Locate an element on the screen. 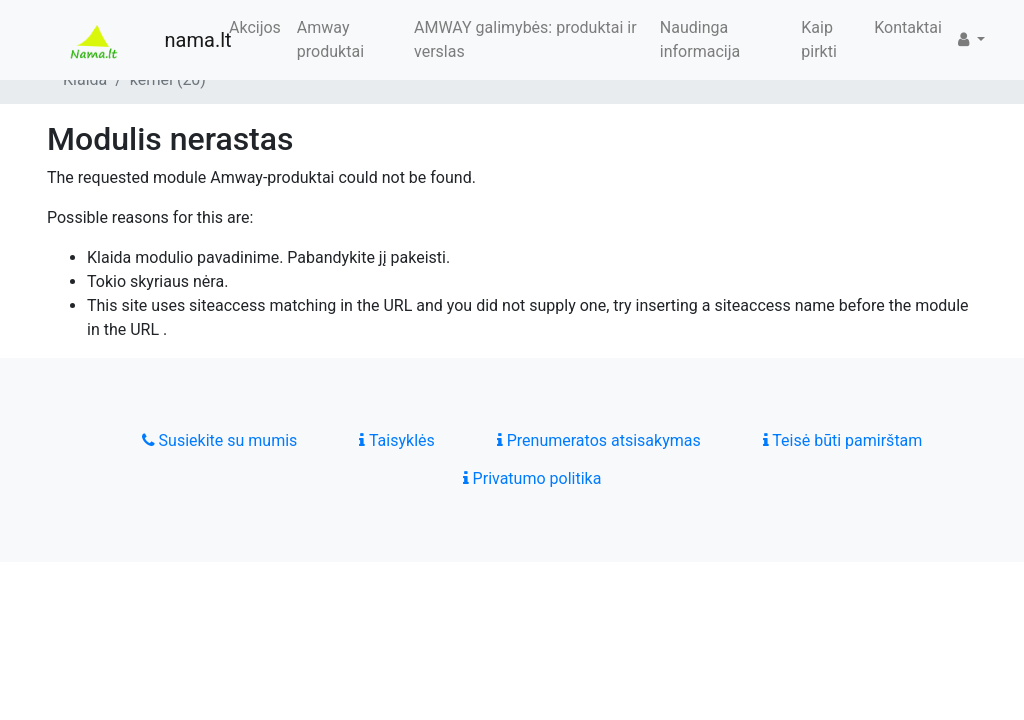  Amway produktai is located at coordinates (330, 39).